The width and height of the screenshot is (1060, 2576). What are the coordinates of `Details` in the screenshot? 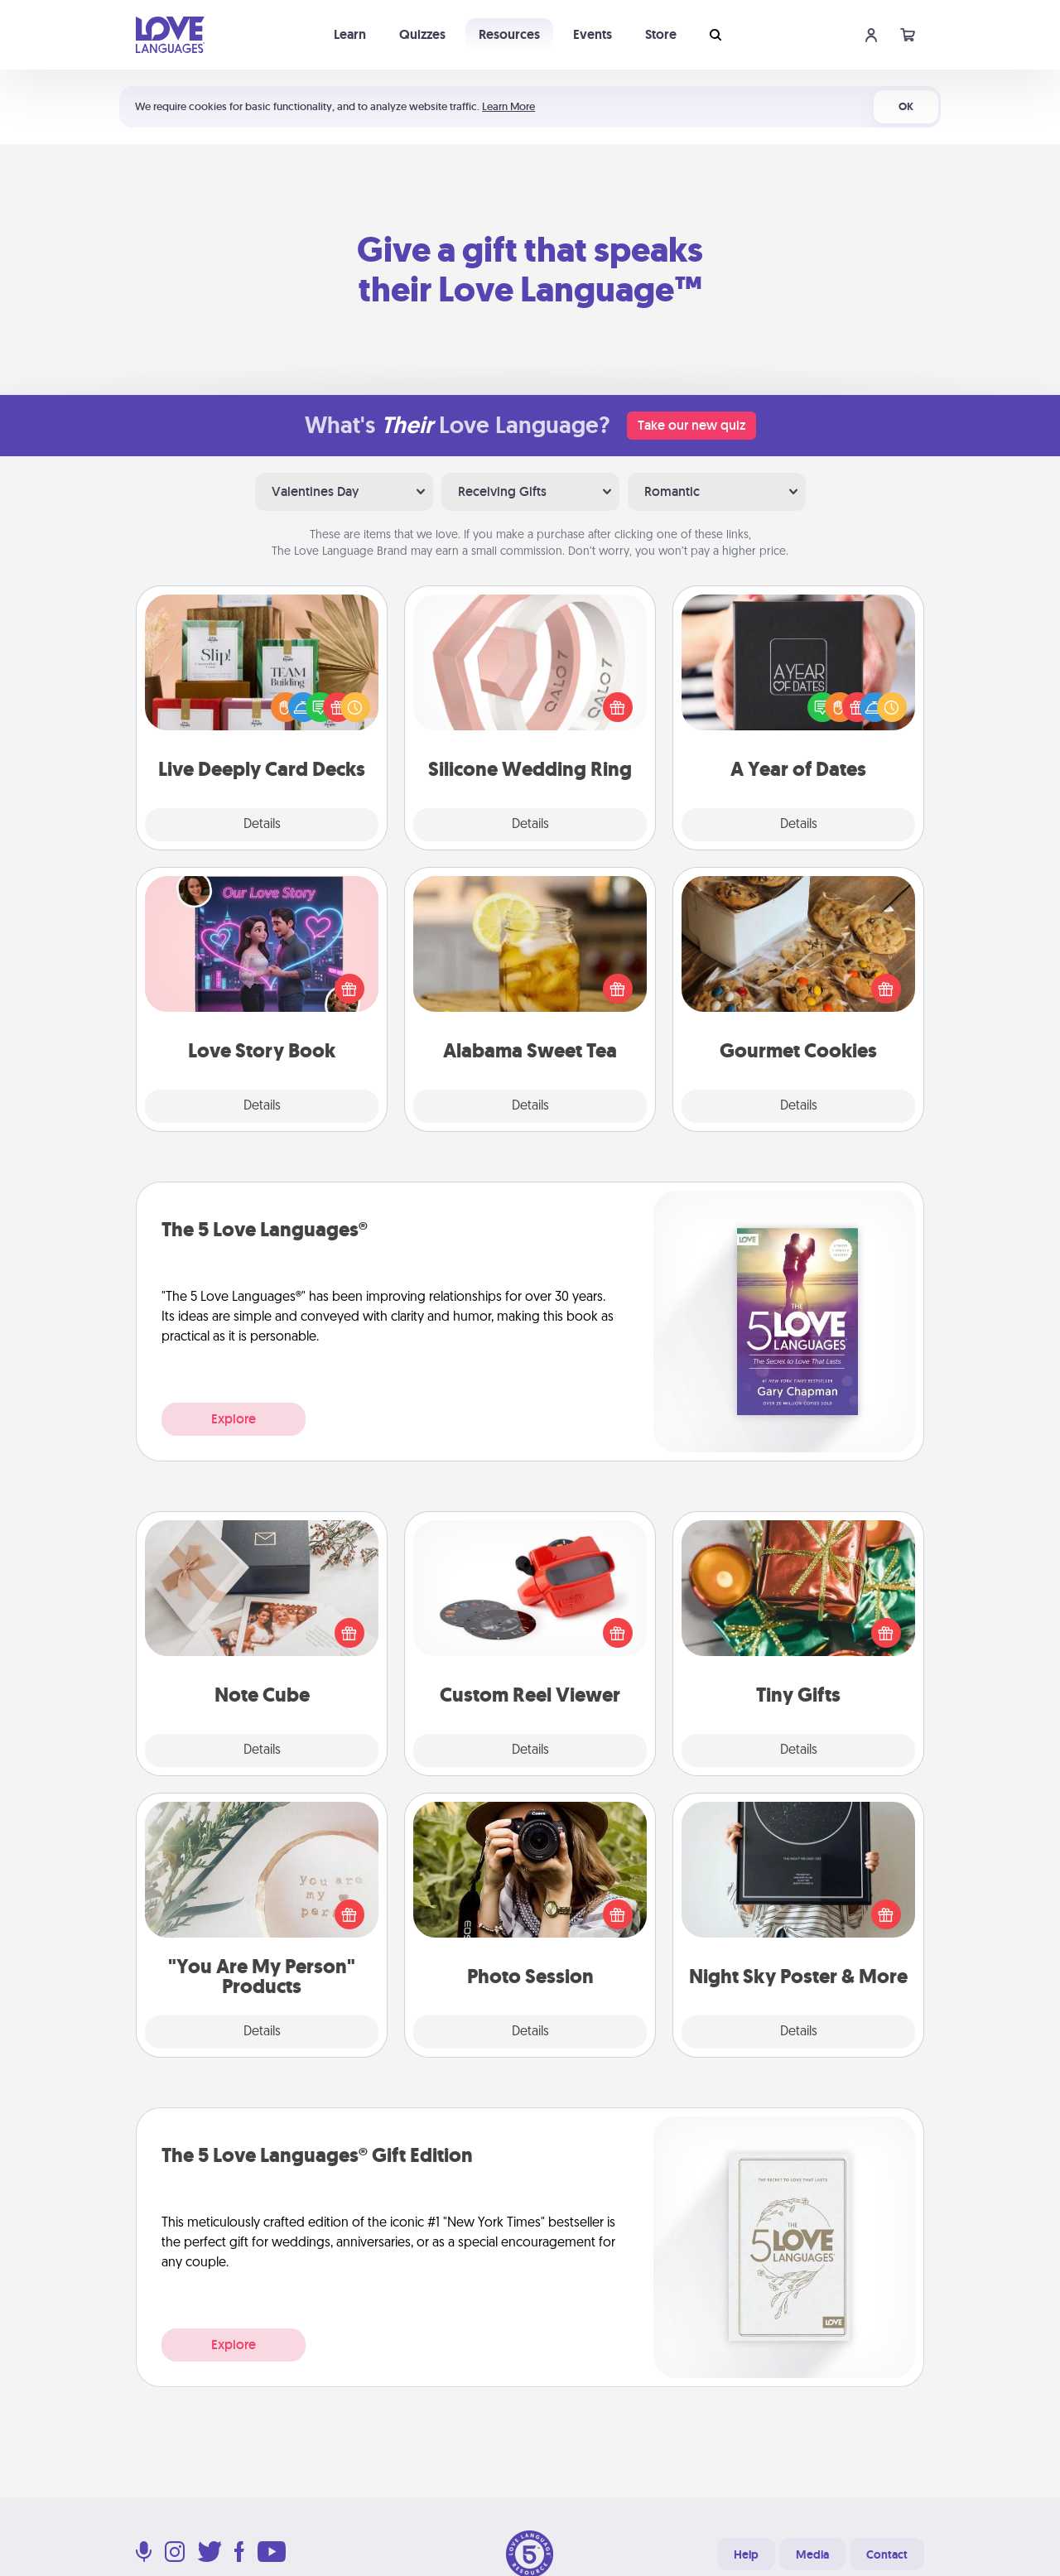 It's located at (262, 824).